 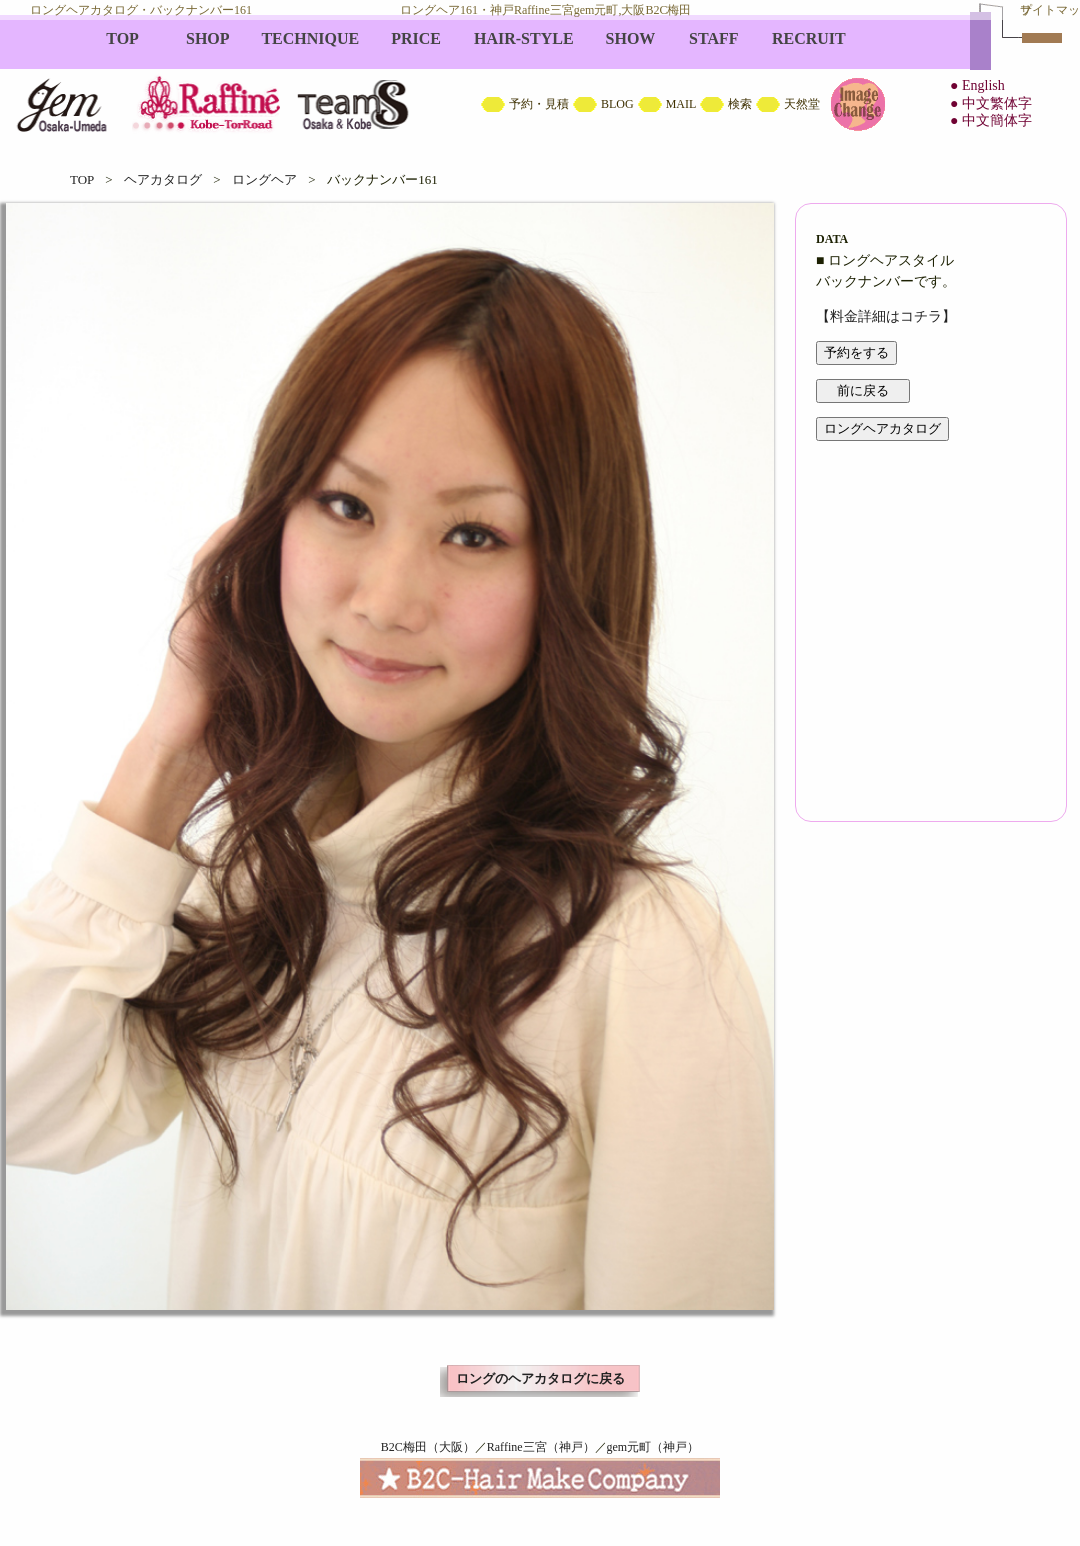 I want to click on 【料金詳細はコチラ】, so click(x=886, y=316).